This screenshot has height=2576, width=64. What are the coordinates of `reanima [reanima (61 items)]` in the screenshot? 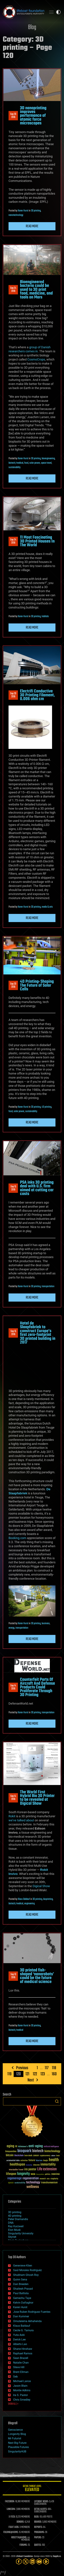 It's located at (55, 2174).